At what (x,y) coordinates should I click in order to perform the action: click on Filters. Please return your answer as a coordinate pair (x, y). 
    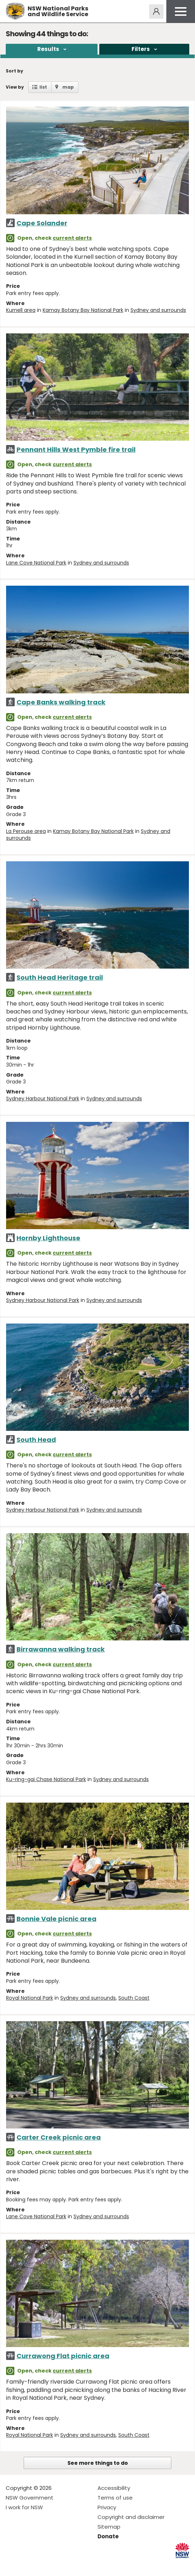
    Looking at the image, I should click on (141, 49).